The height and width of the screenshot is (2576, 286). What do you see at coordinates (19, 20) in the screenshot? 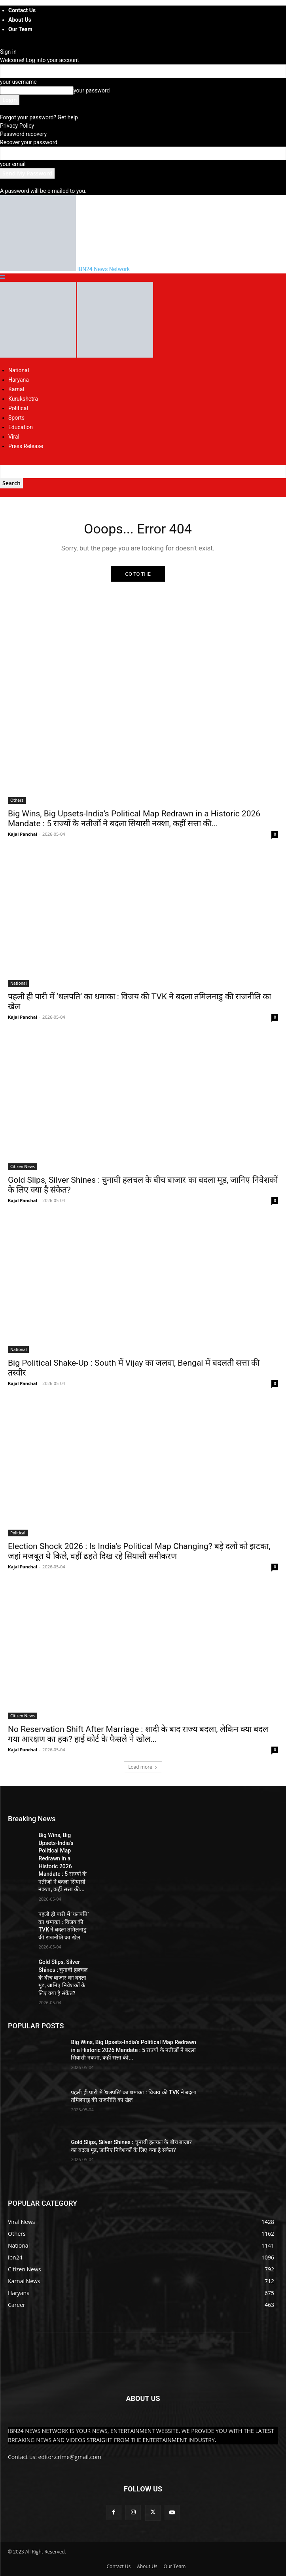
I see `About Us` at bounding box center [19, 20].